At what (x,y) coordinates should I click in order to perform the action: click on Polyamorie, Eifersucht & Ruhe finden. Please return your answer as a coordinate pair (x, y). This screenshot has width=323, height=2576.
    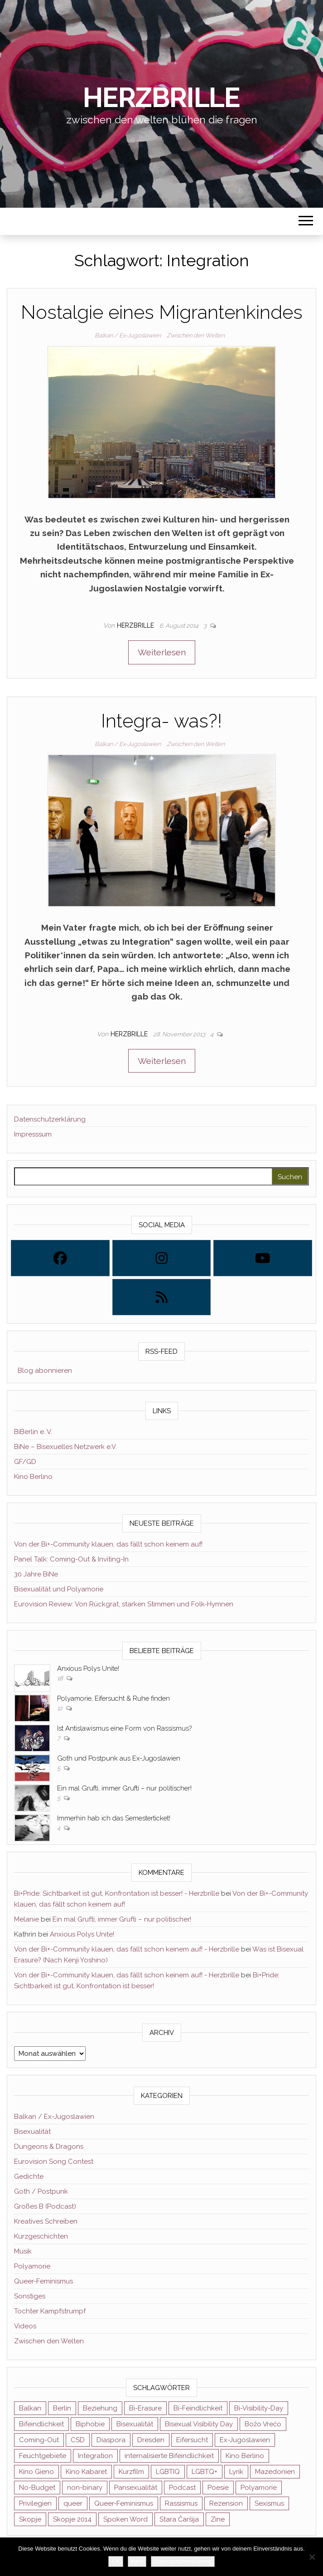
    Looking at the image, I should click on (113, 1698).